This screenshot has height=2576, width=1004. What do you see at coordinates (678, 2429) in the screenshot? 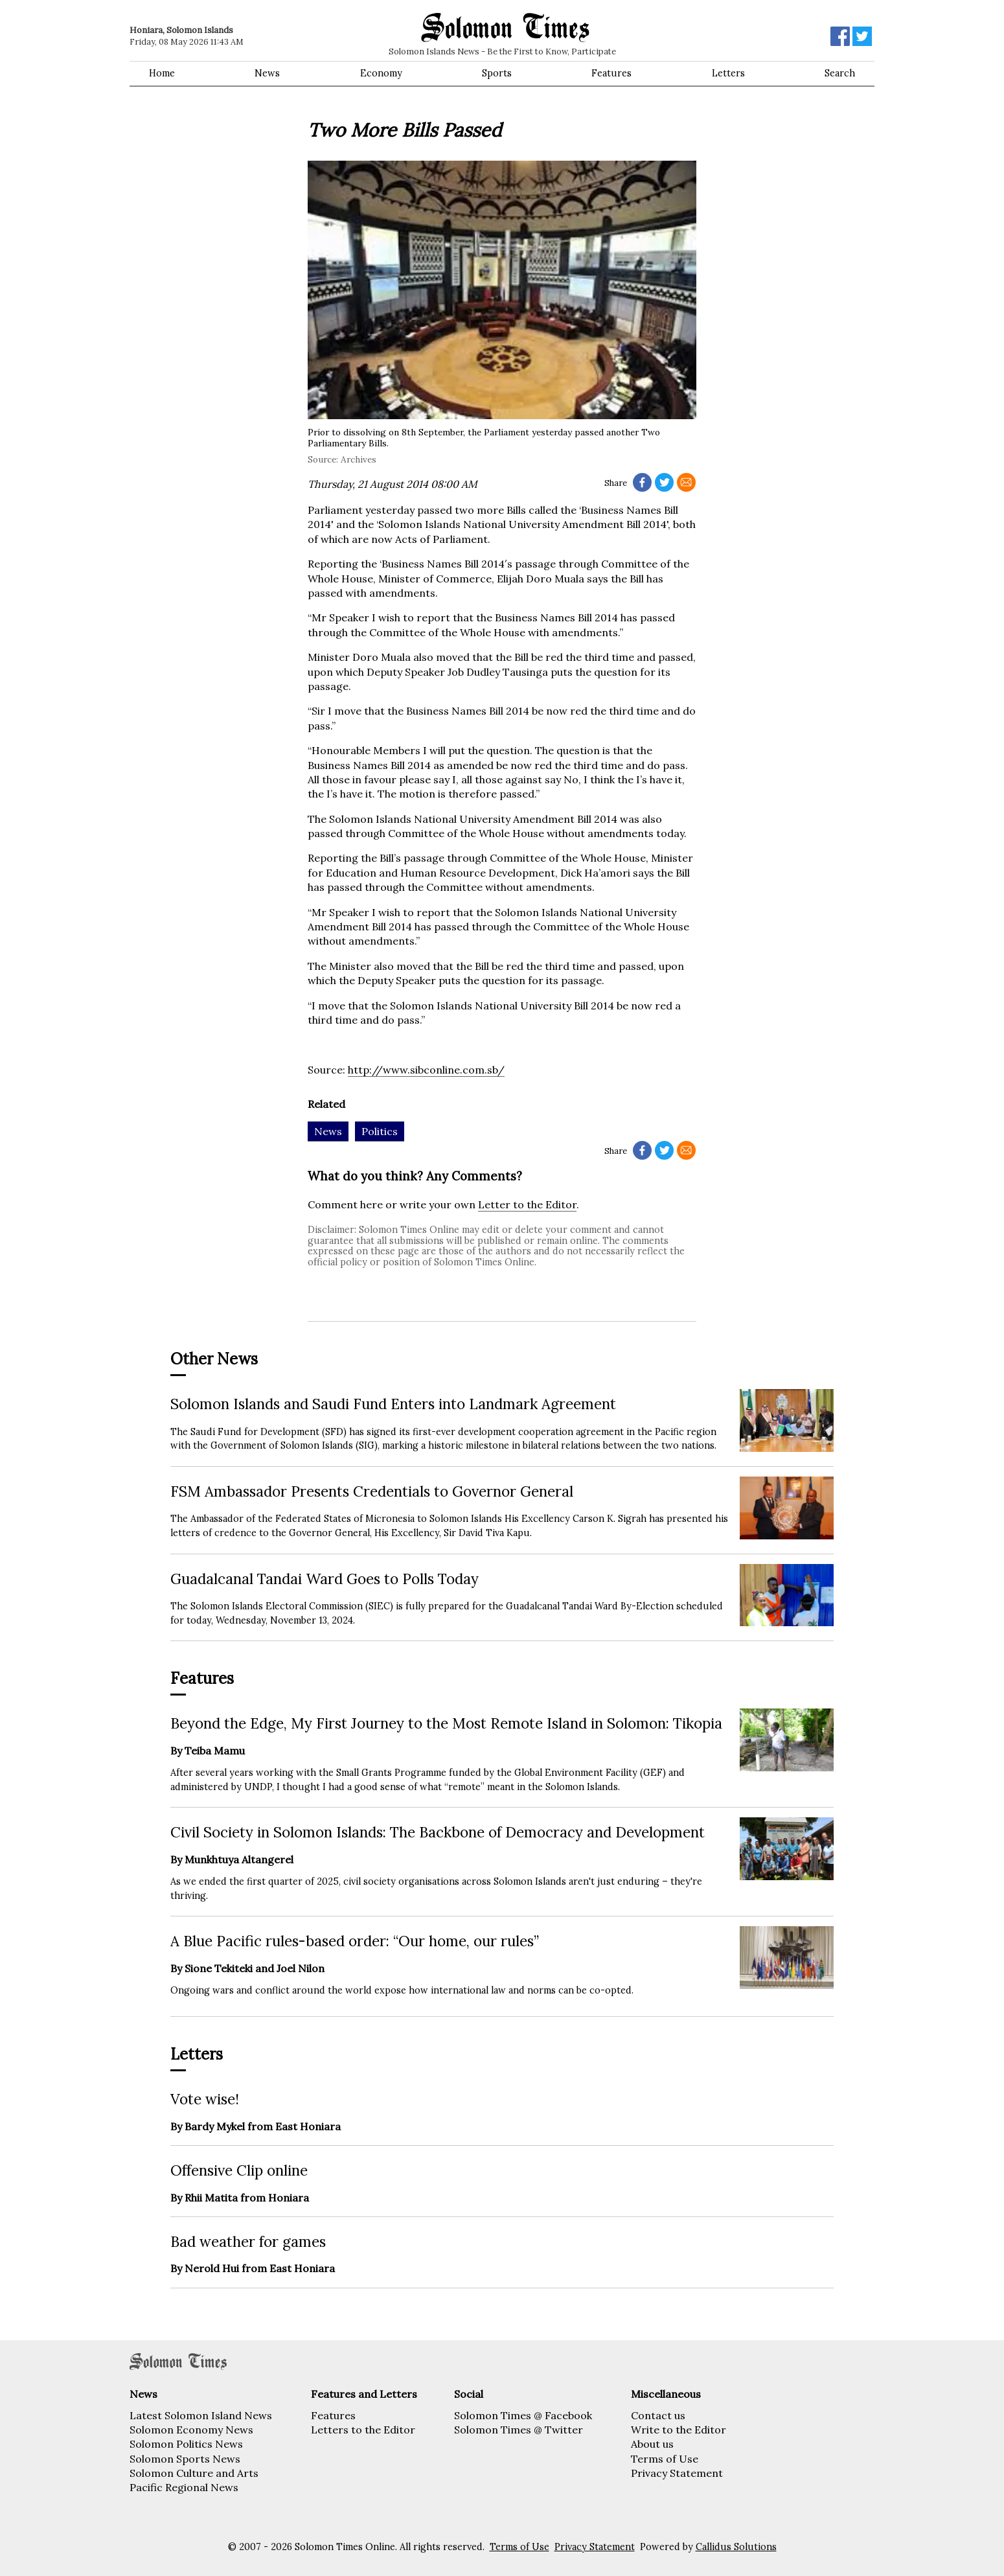
I see `Write to the Editor` at bounding box center [678, 2429].